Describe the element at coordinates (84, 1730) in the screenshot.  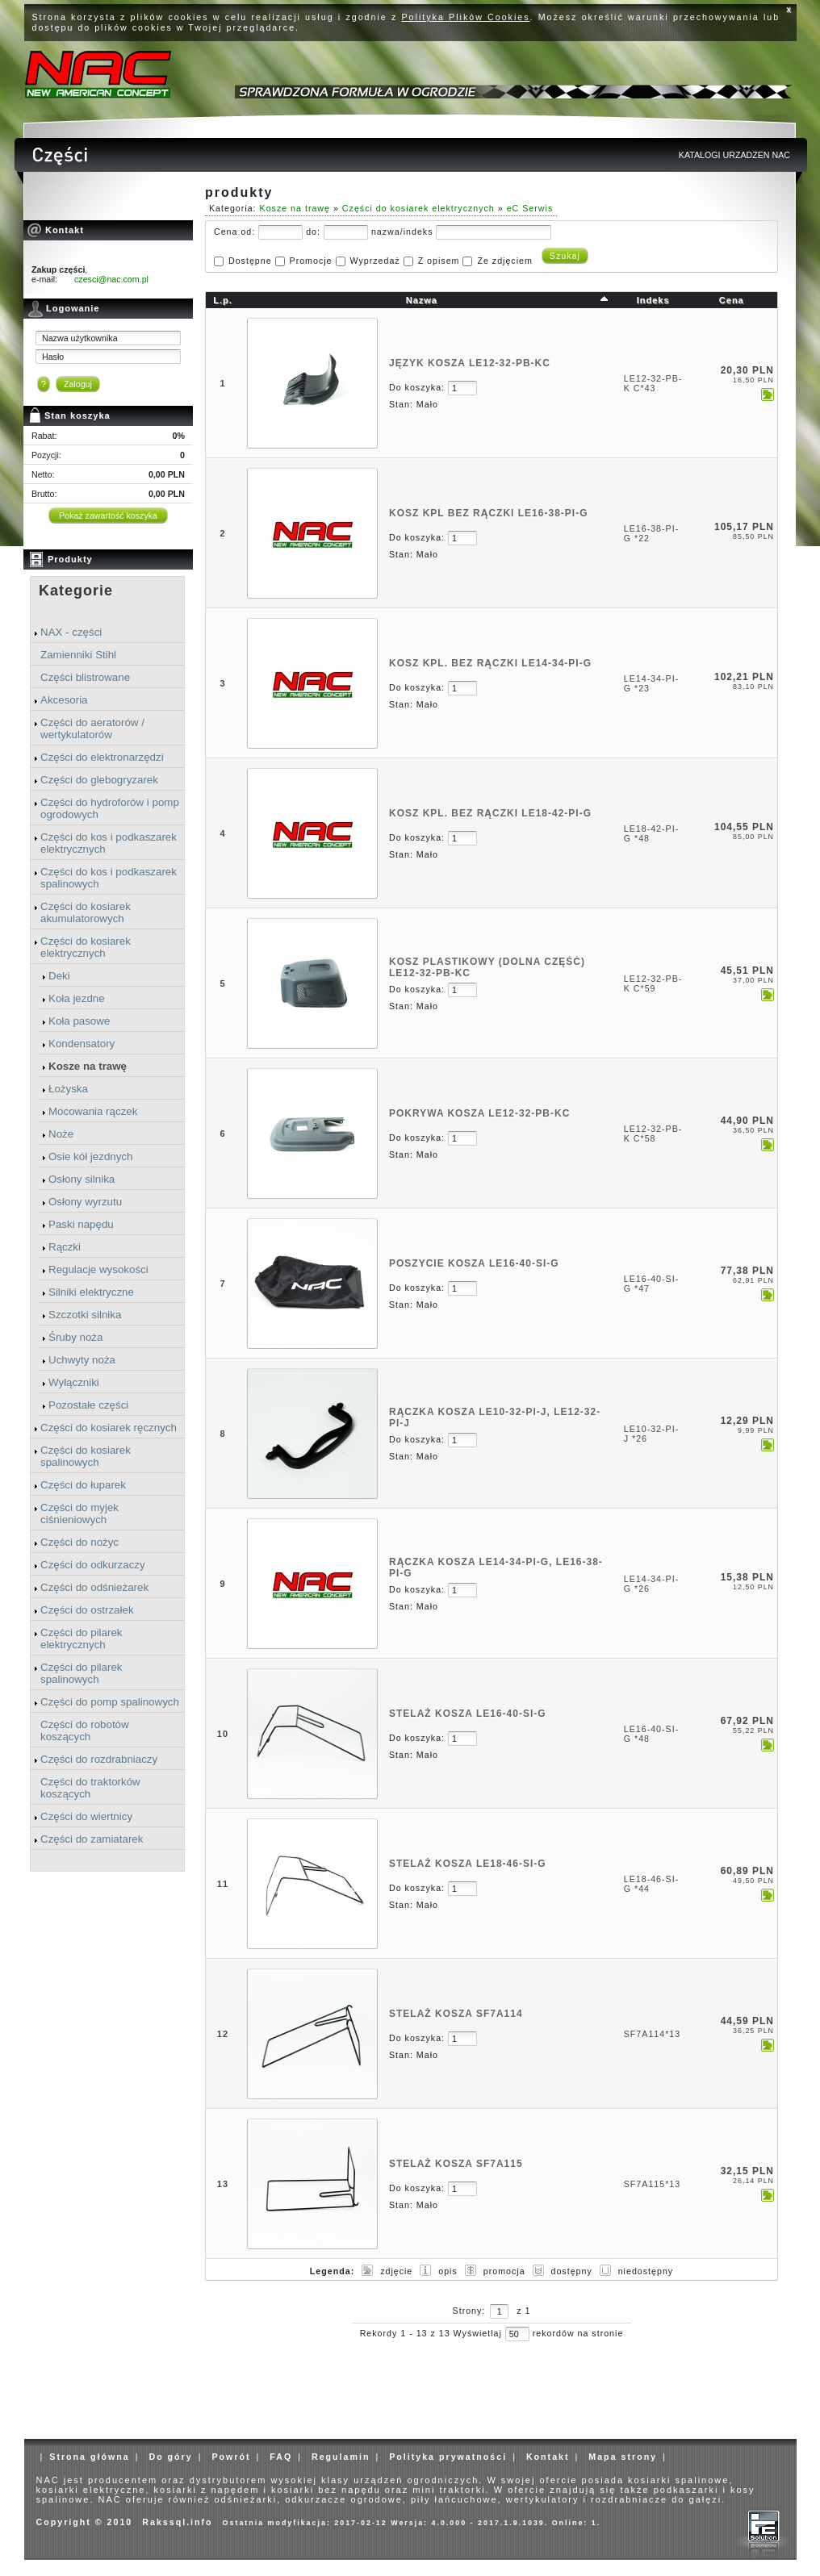
I see `Części do robotów koszących` at that location.